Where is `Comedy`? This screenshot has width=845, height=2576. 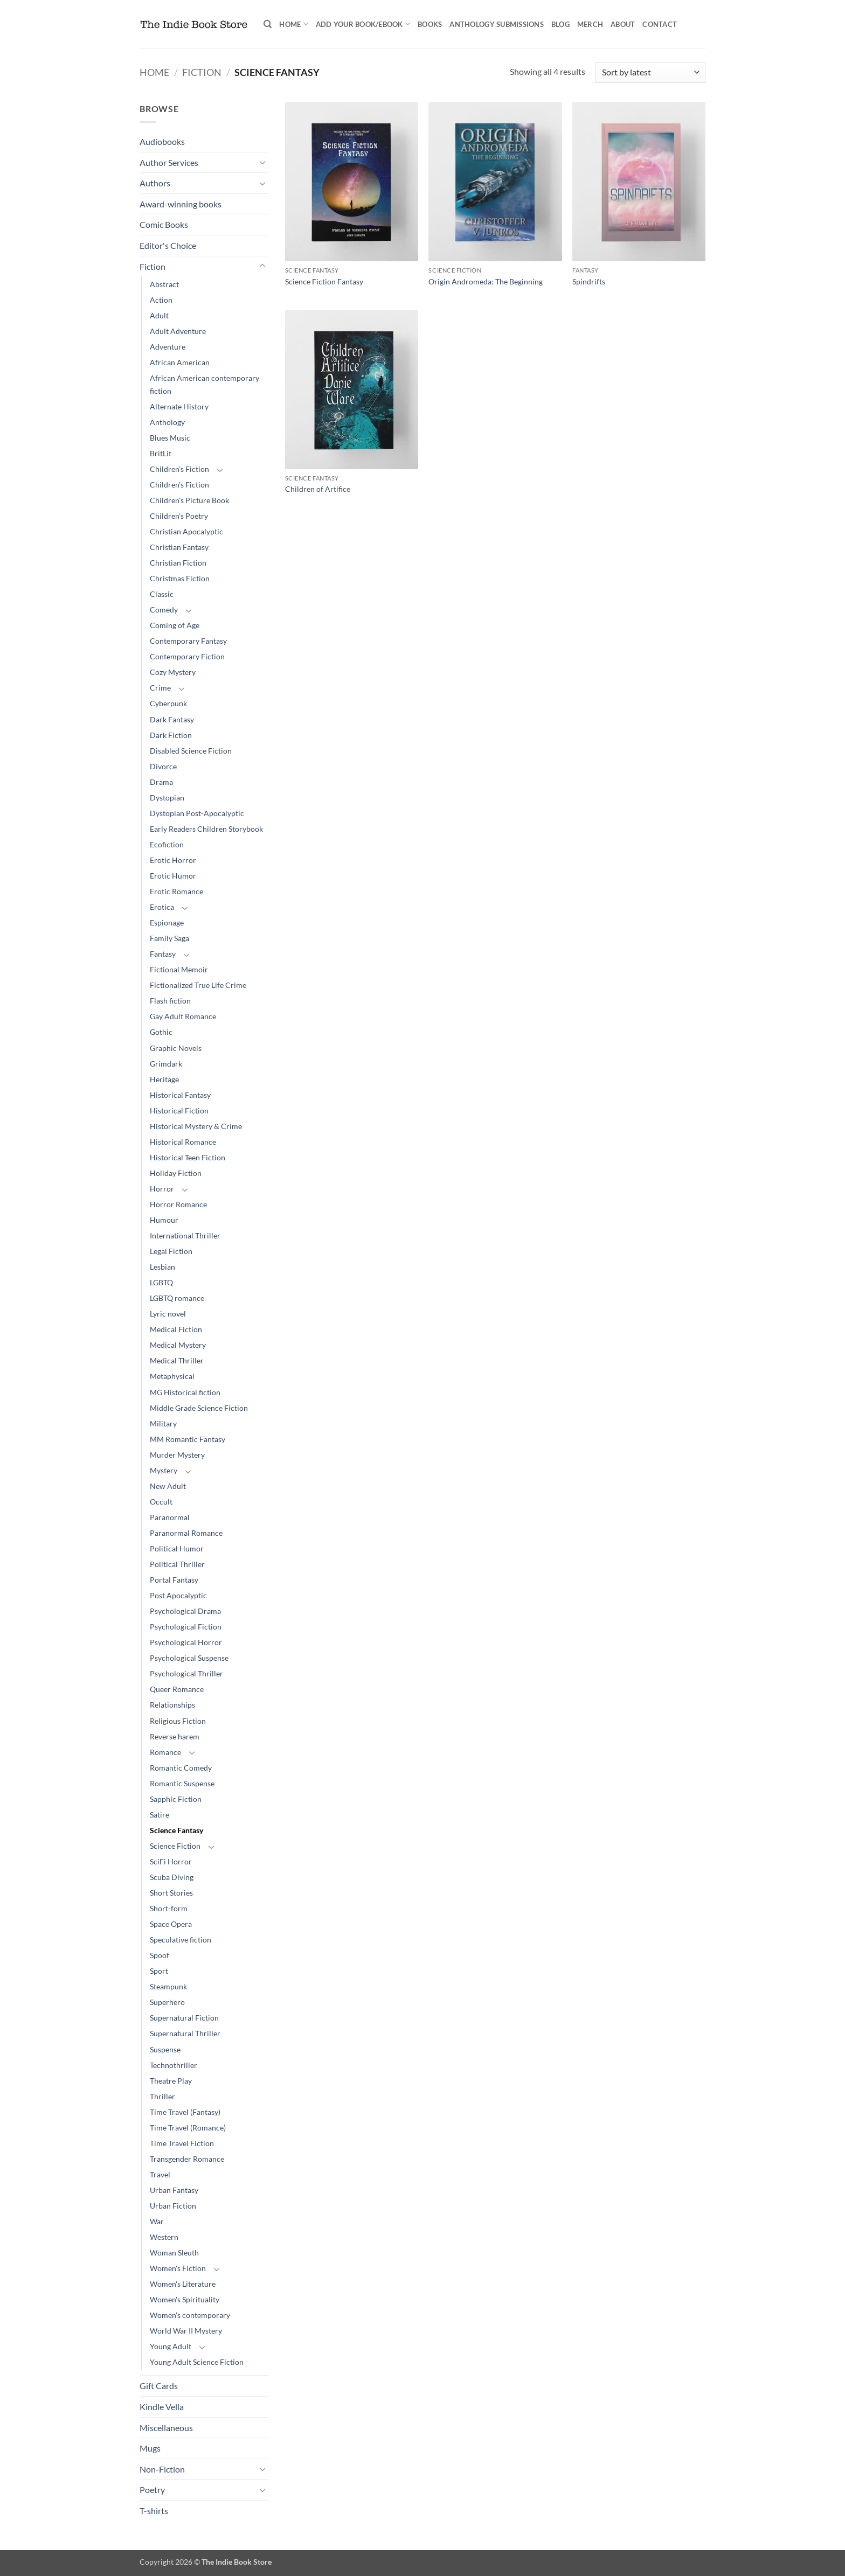
Comedy is located at coordinates (164, 609).